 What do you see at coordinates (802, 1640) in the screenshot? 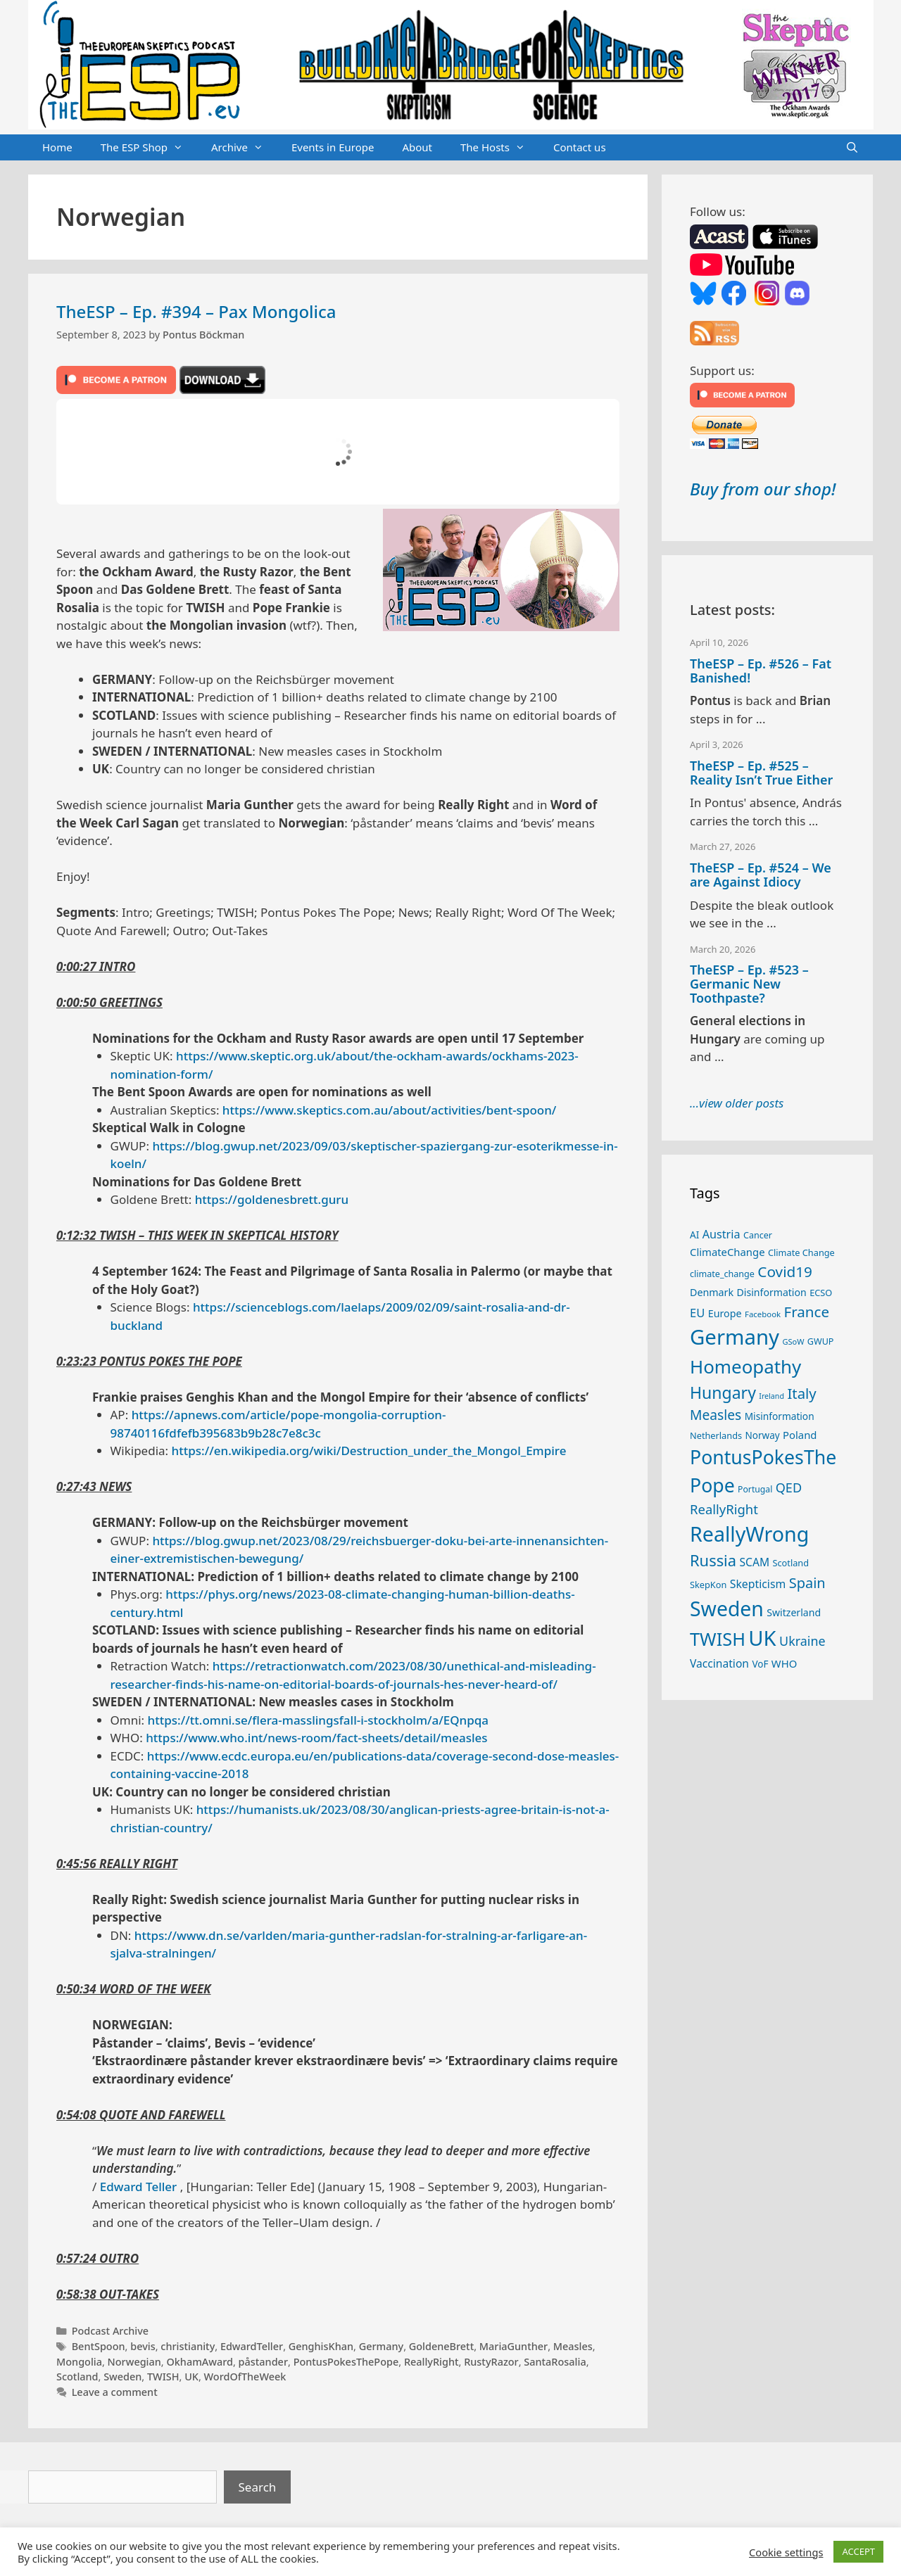
I see `Ukraine [Ukraine (47 items)]` at bounding box center [802, 1640].